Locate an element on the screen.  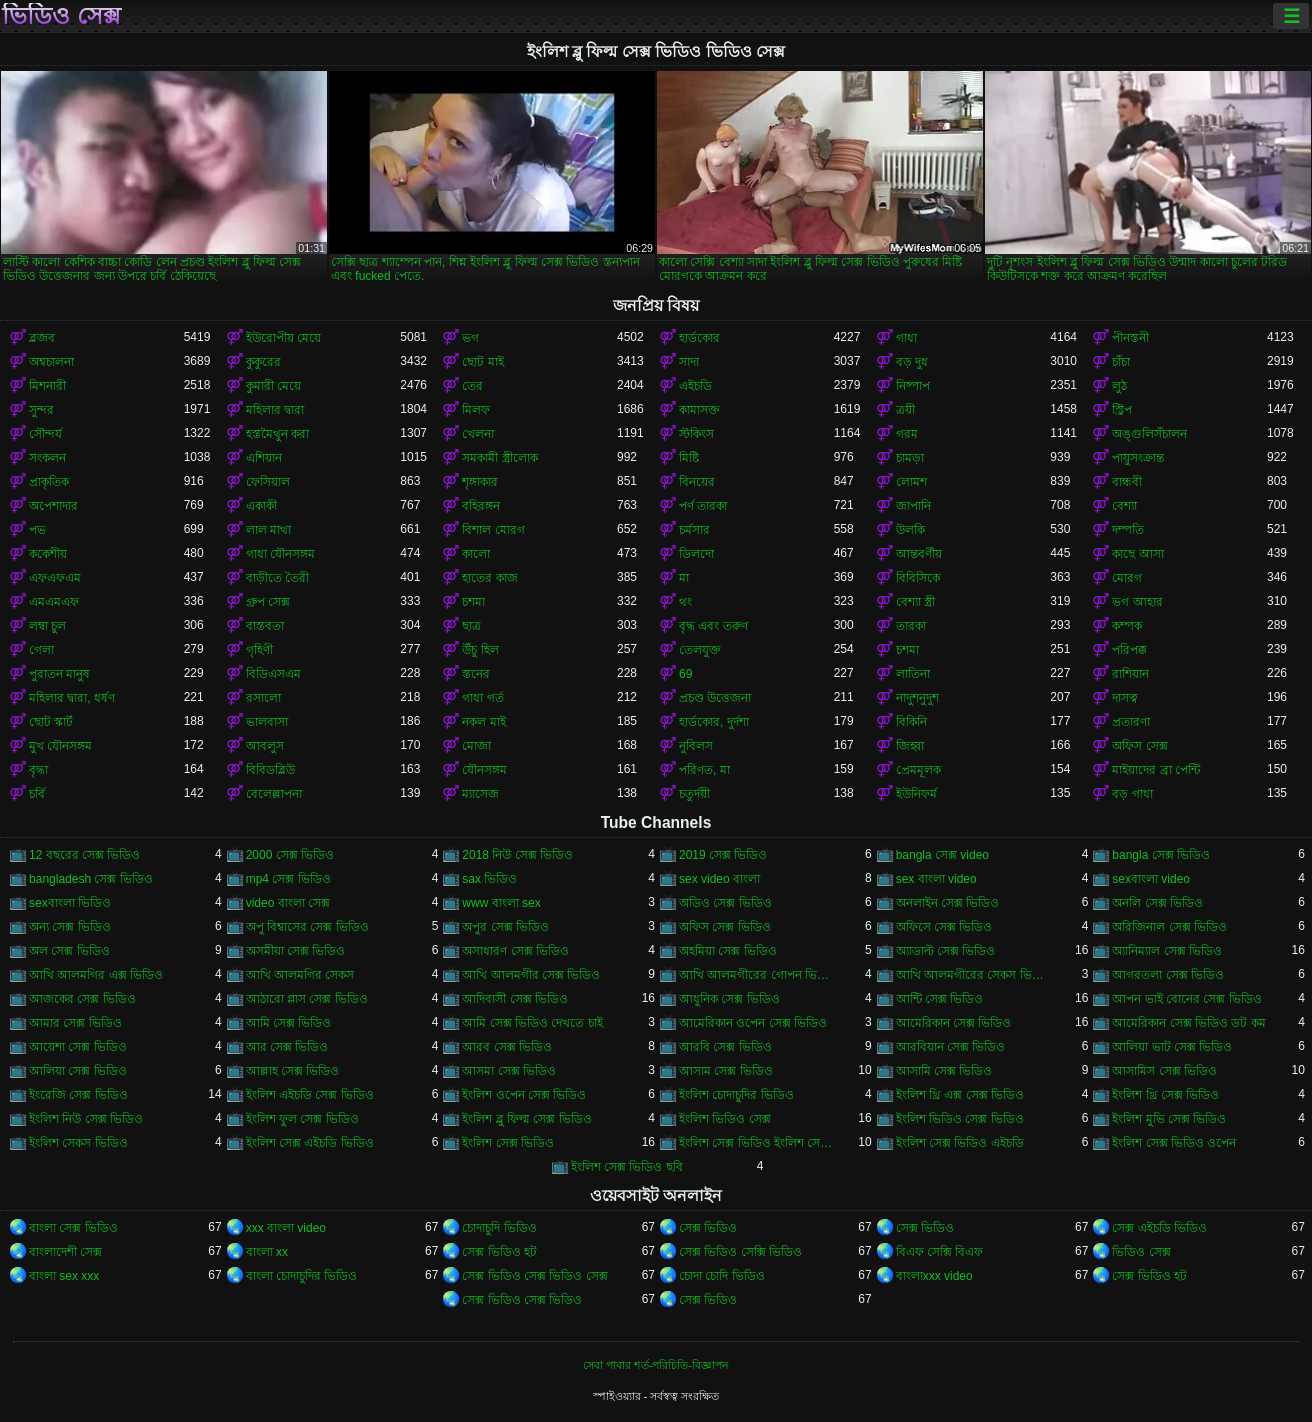
আখি আলমগির সেকস is located at coordinates (300, 975).